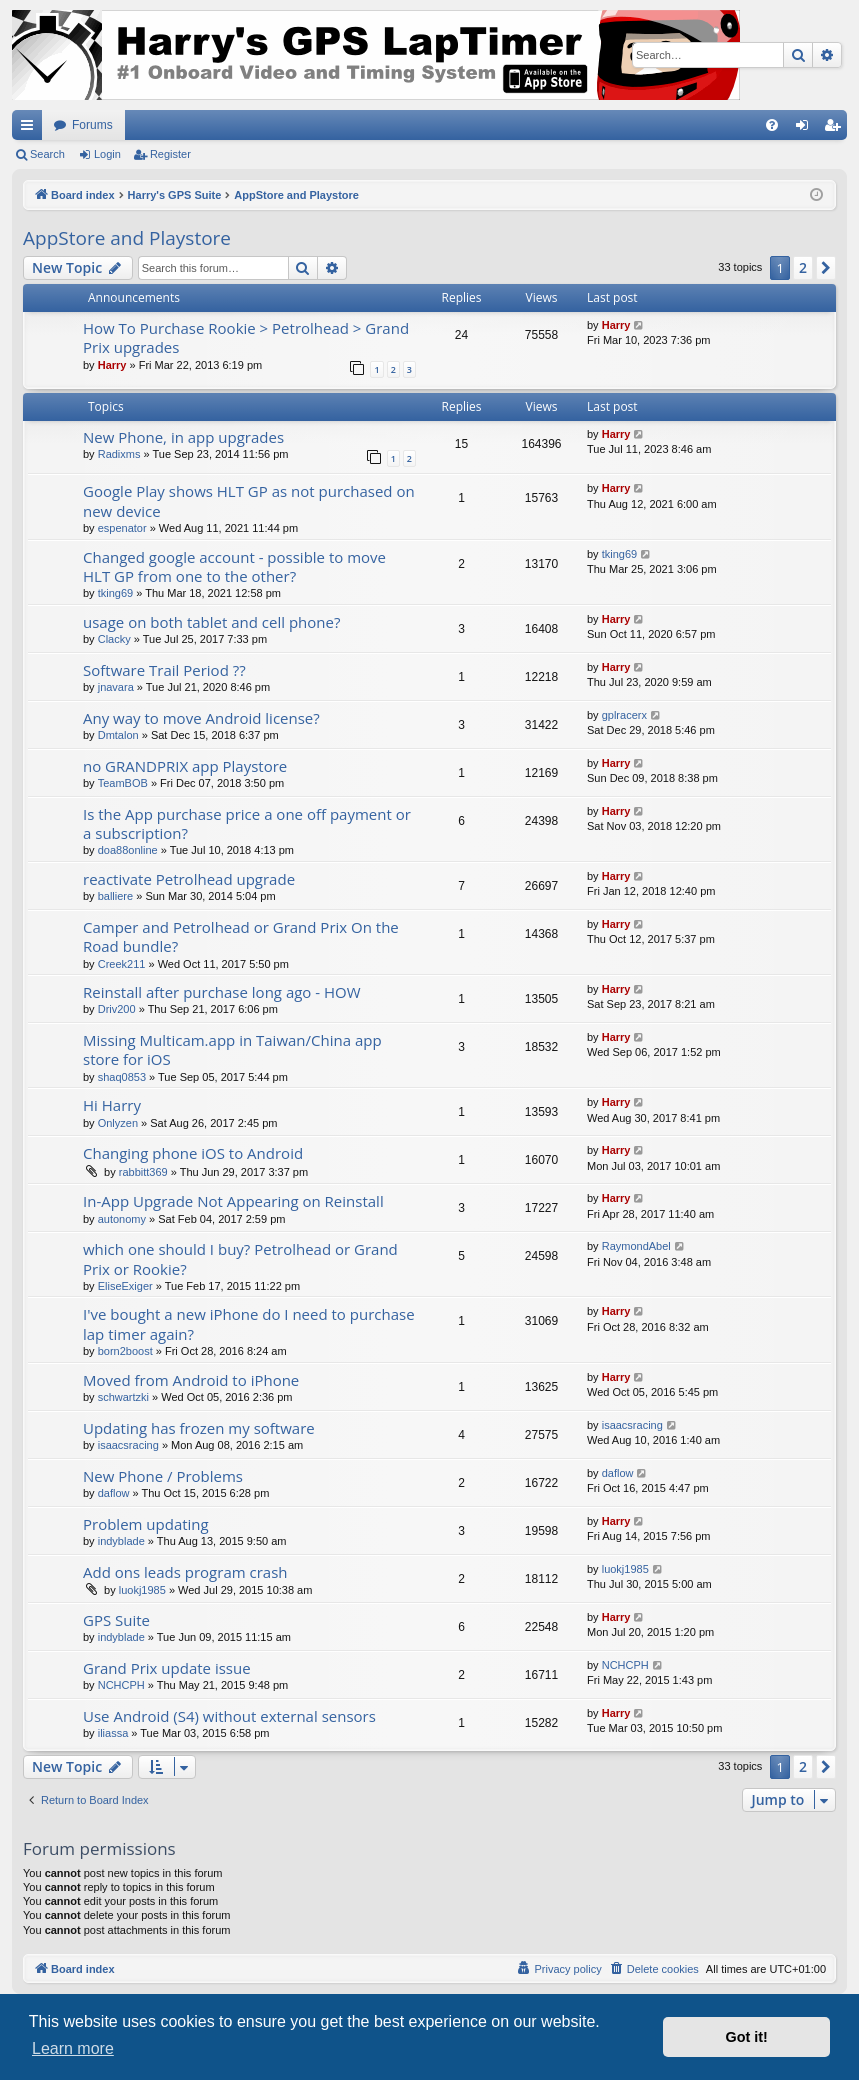 This screenshot has height=2080, width=859. What do you see at coordinates (117, 1009) in the screenshot?
I see `Driv200` at bounding box center [117, 1009].